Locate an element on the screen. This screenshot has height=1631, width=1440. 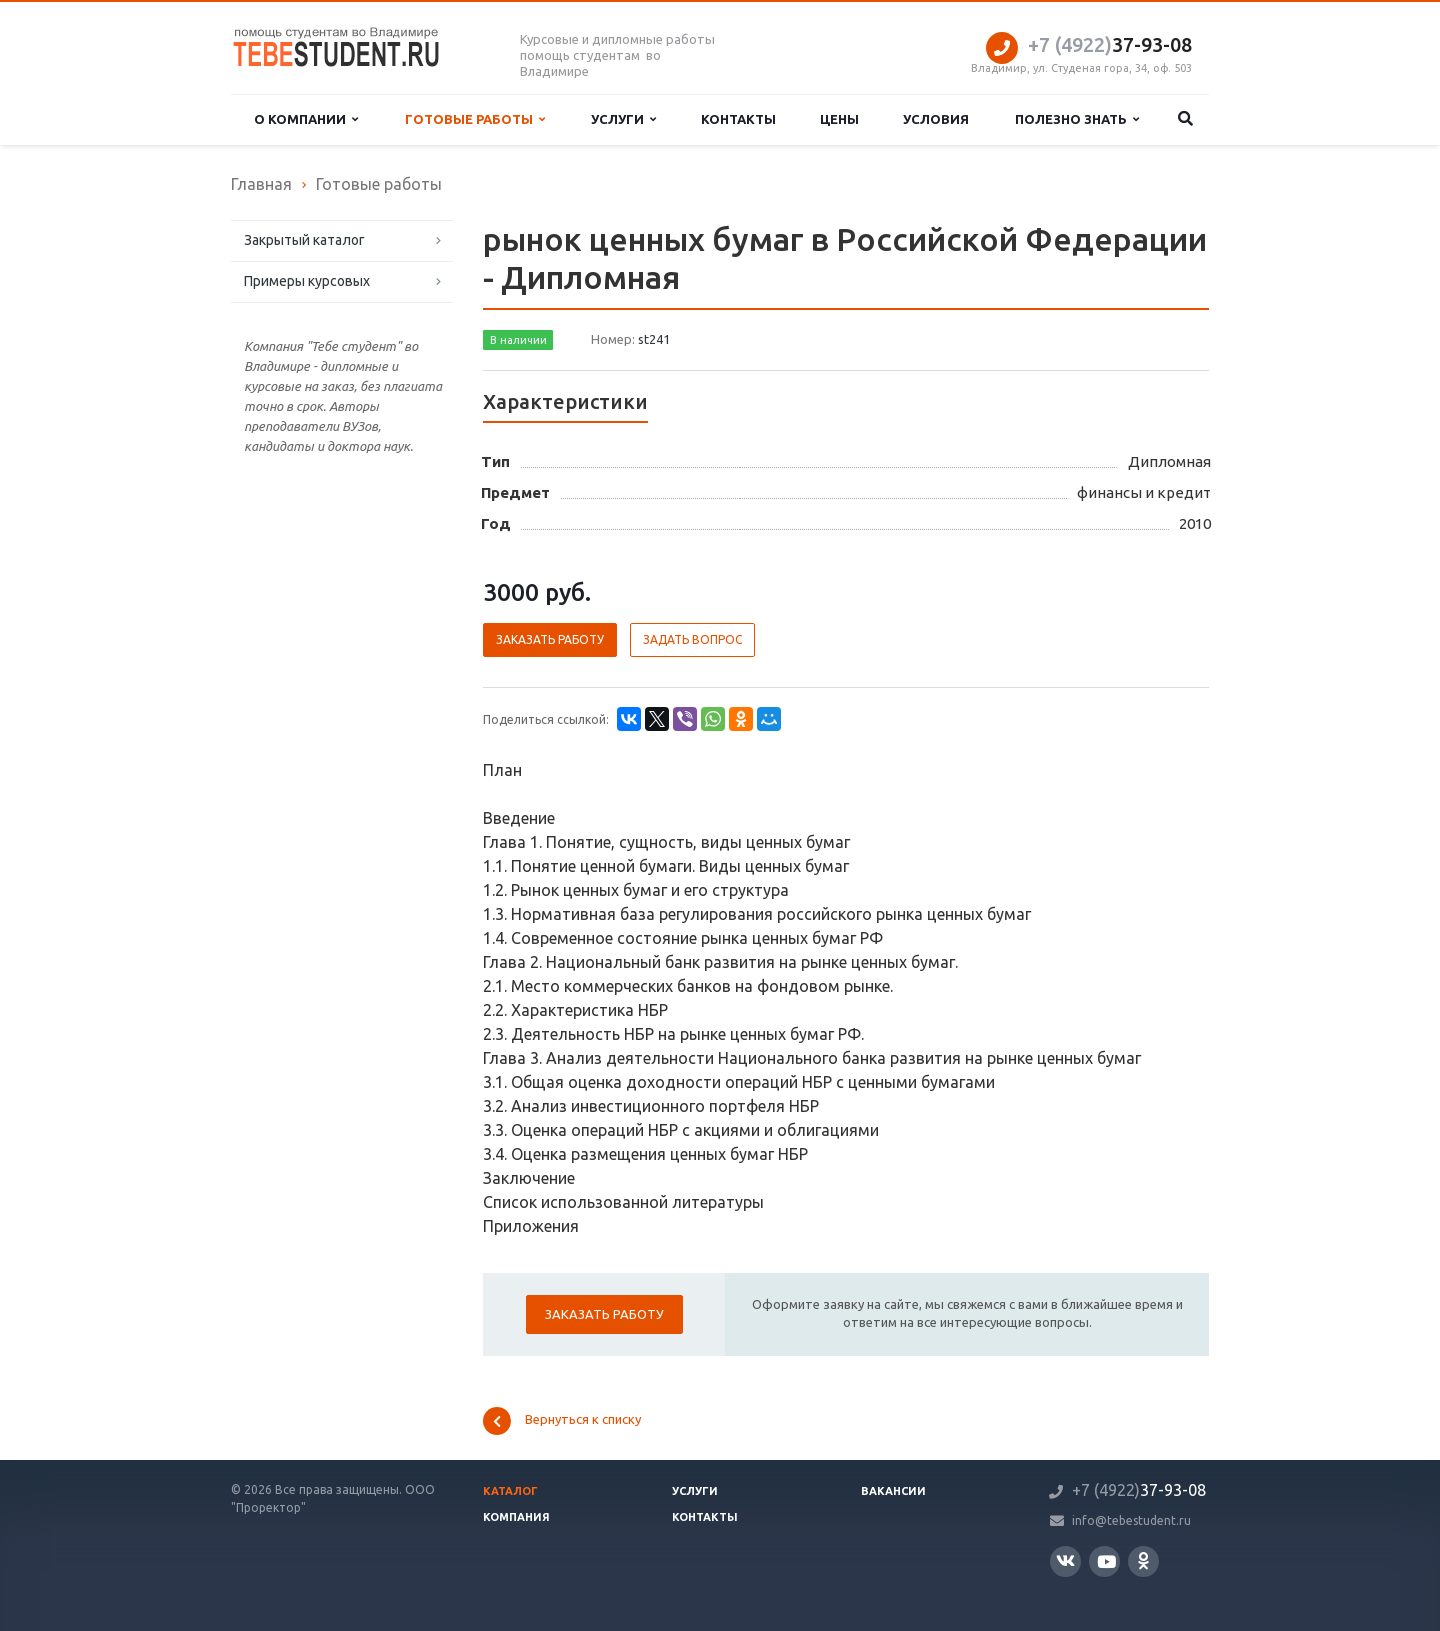
Условия is located at coordinates (936, 119).